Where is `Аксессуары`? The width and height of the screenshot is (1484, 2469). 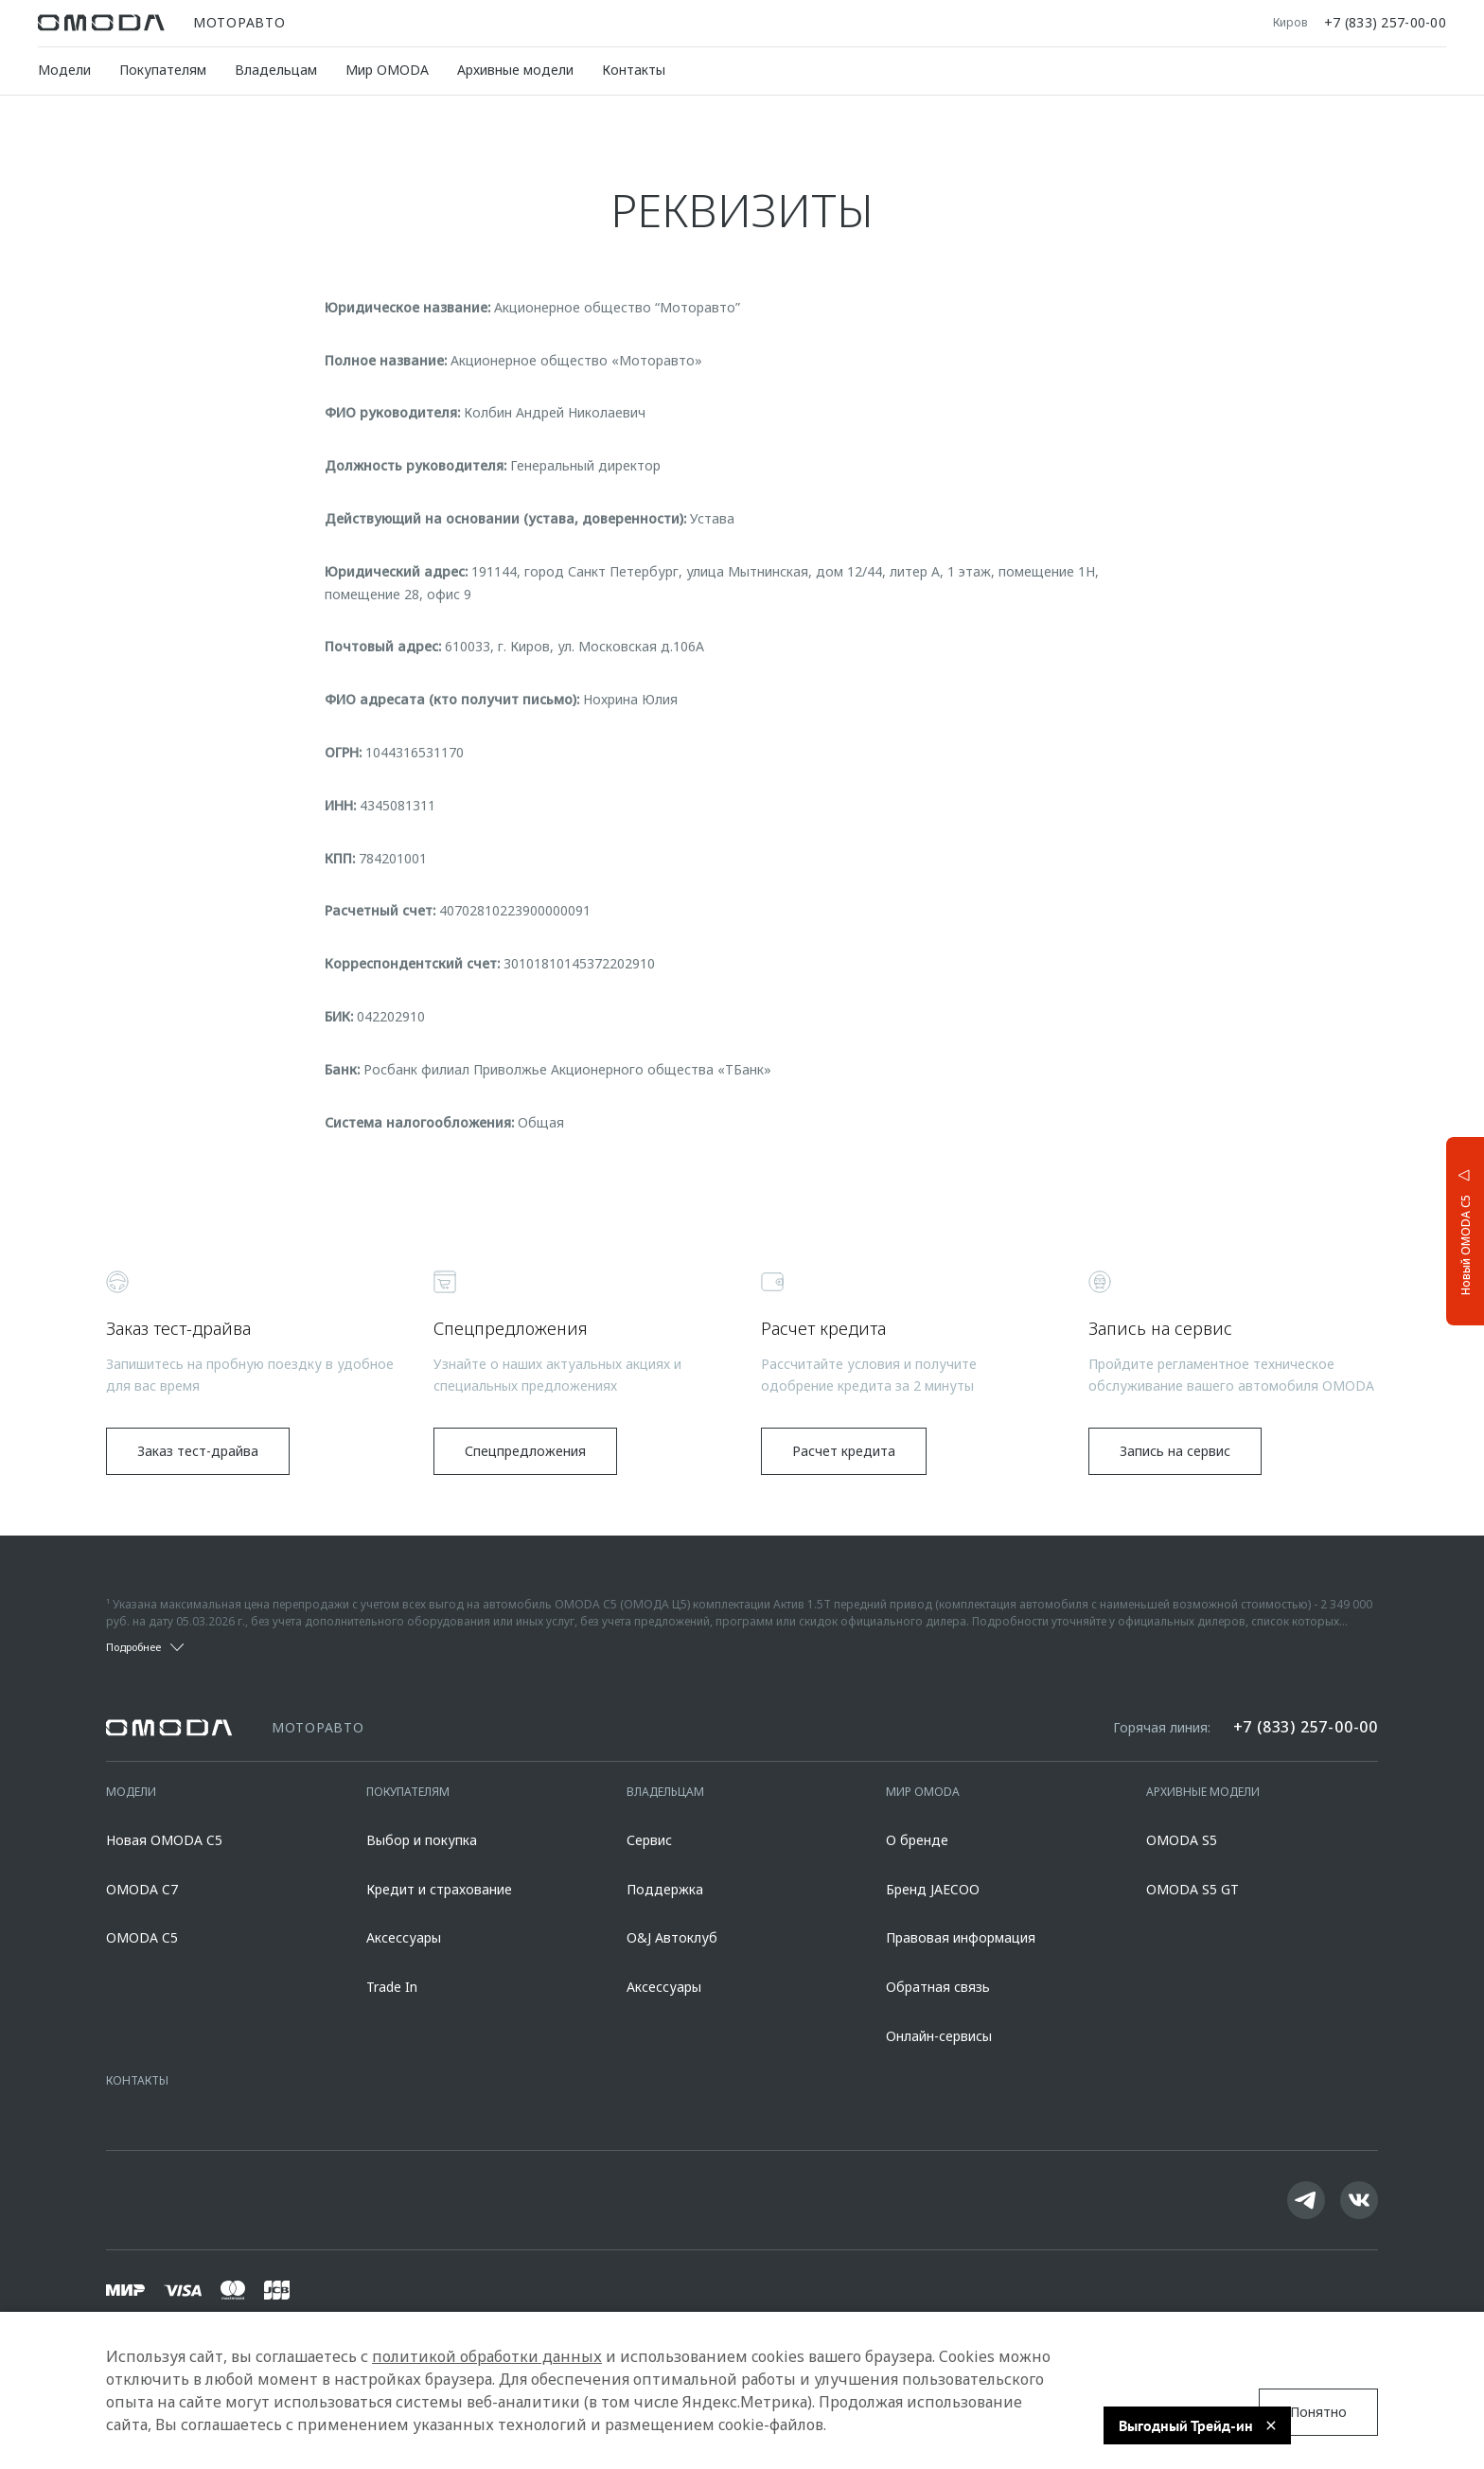 Аксессуары is located at coordinates (403, 1937).